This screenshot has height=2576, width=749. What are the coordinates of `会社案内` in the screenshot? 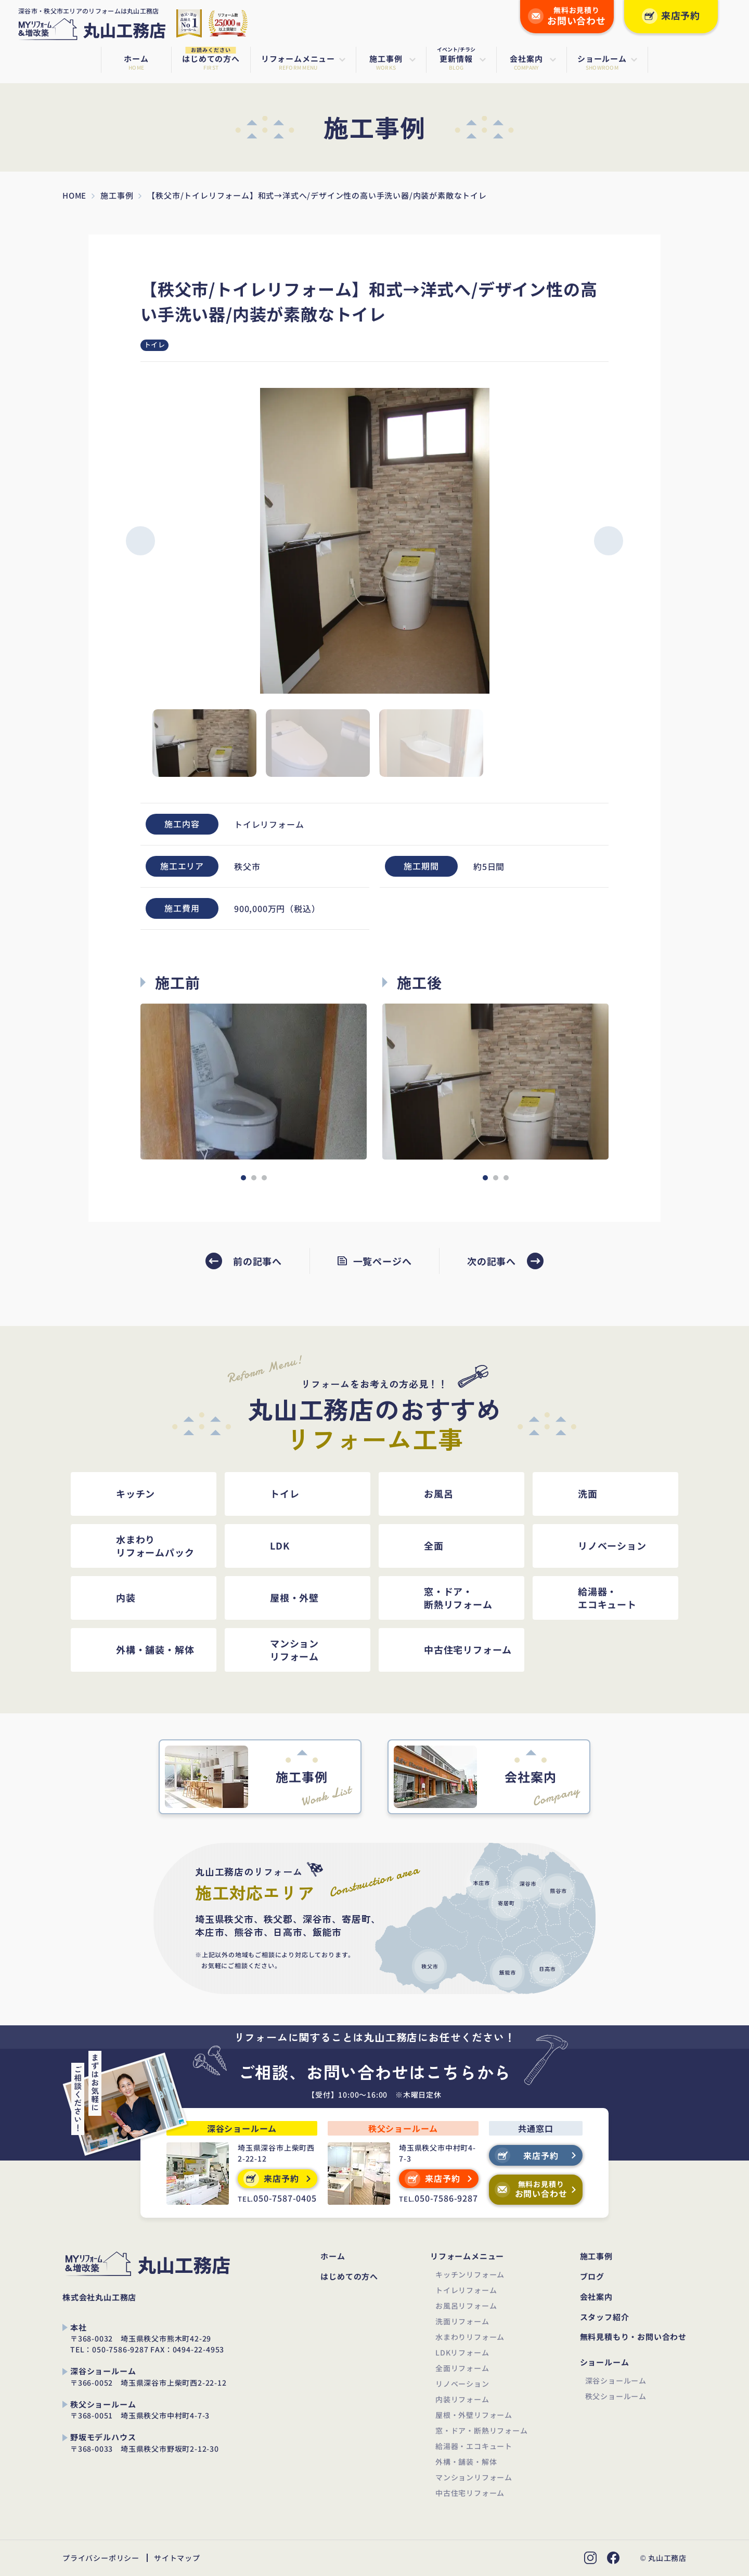 It's located at (596, 2297).